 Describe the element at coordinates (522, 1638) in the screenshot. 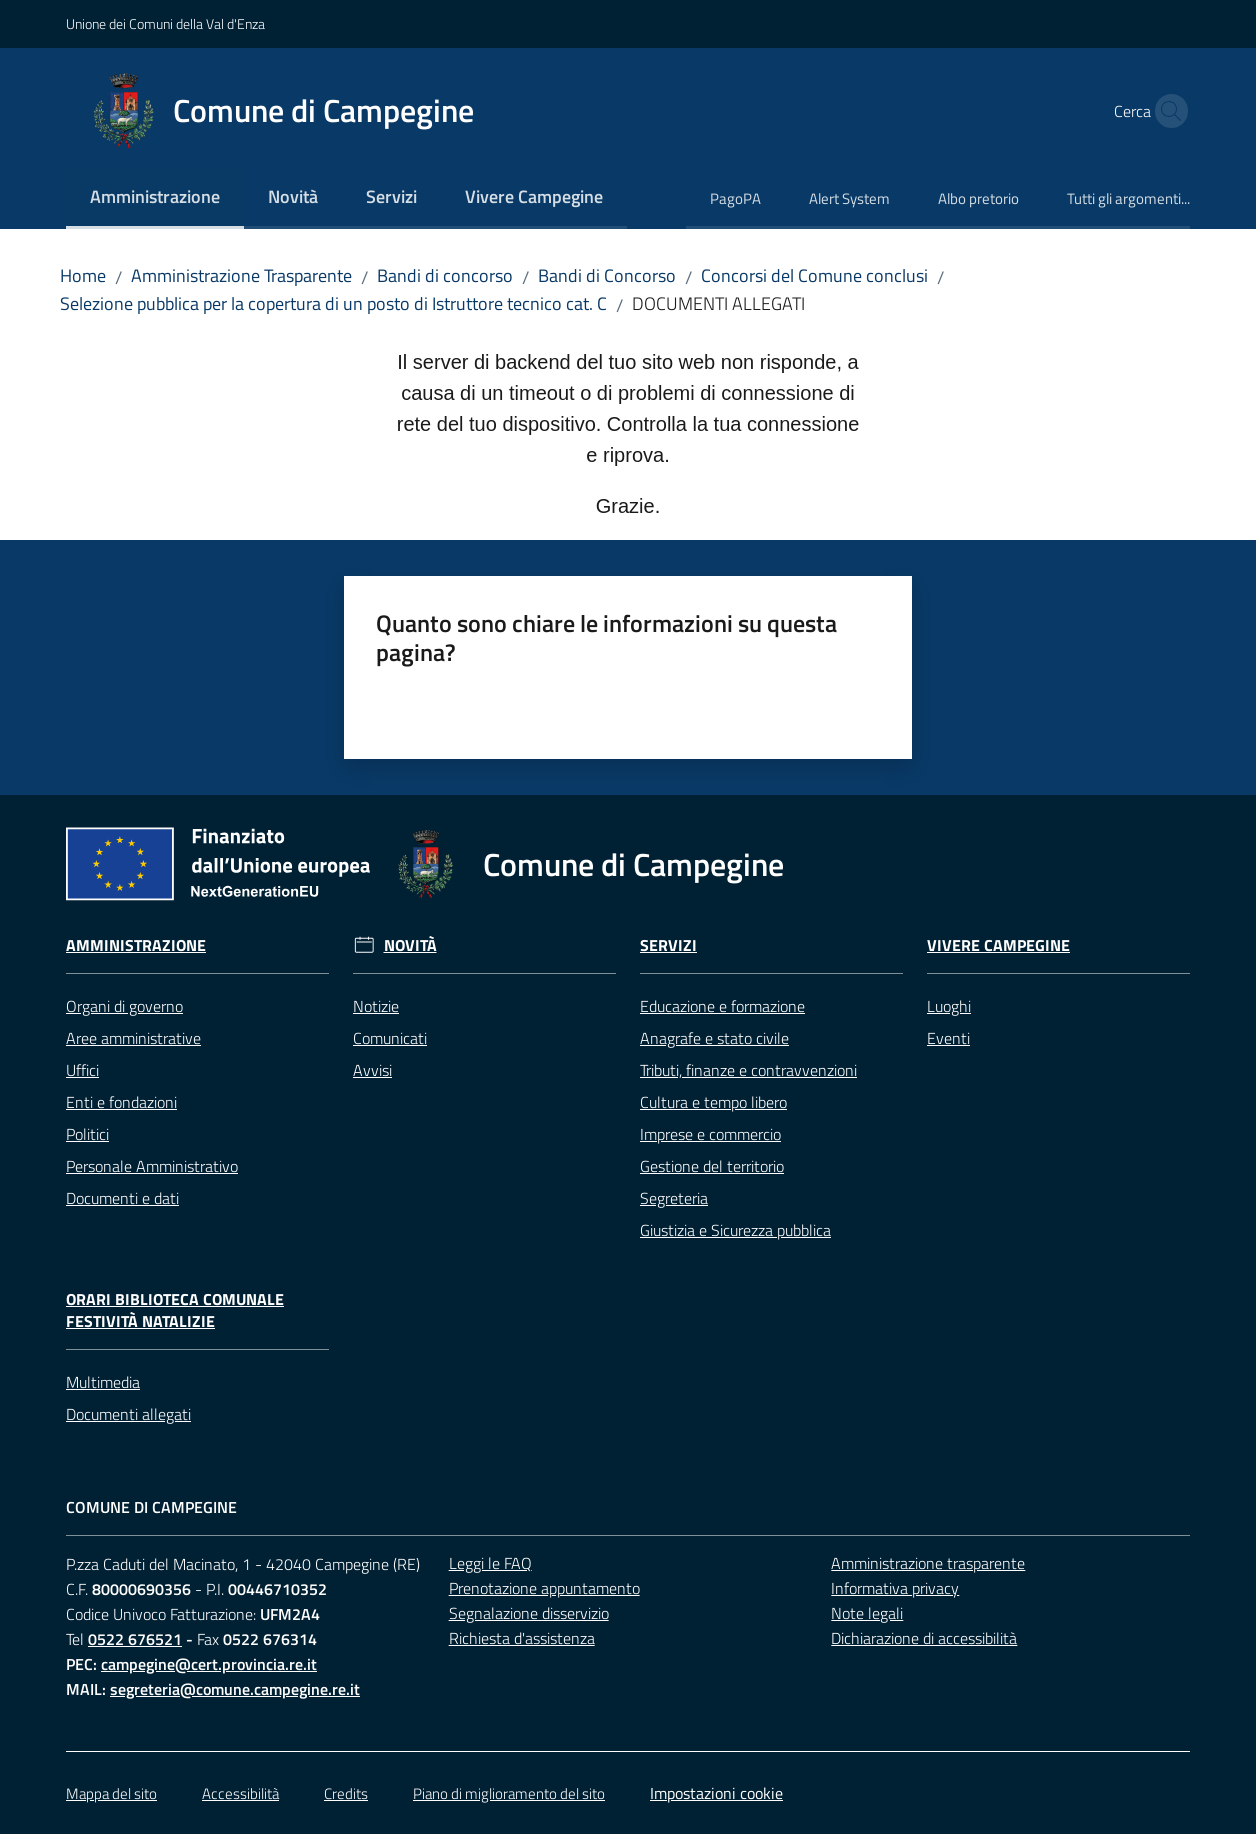

I see `Richiesta d'assistenza` at that location.